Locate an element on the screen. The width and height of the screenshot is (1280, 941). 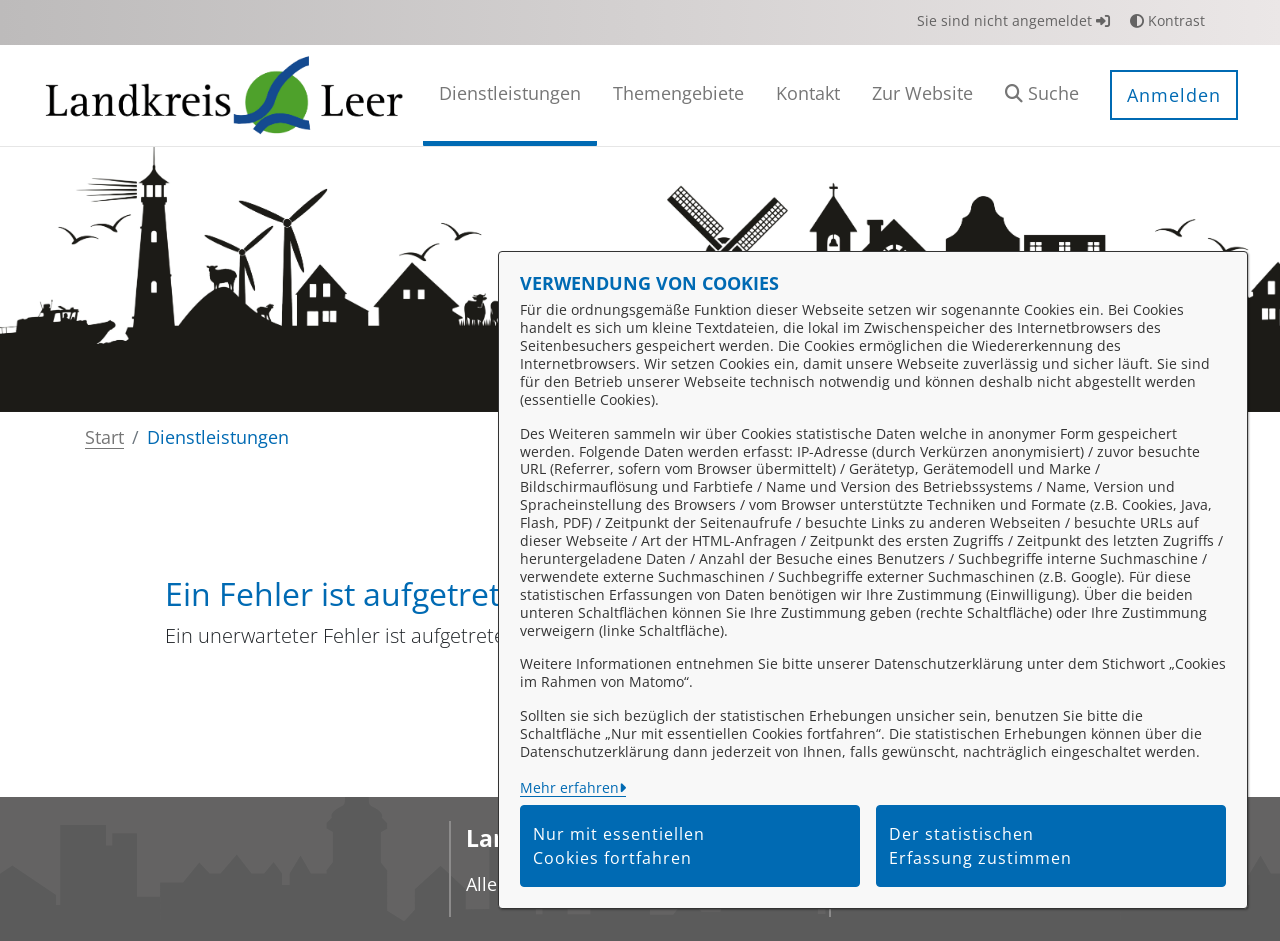
Kontrast [button] is located at coordinates (1167, 20).